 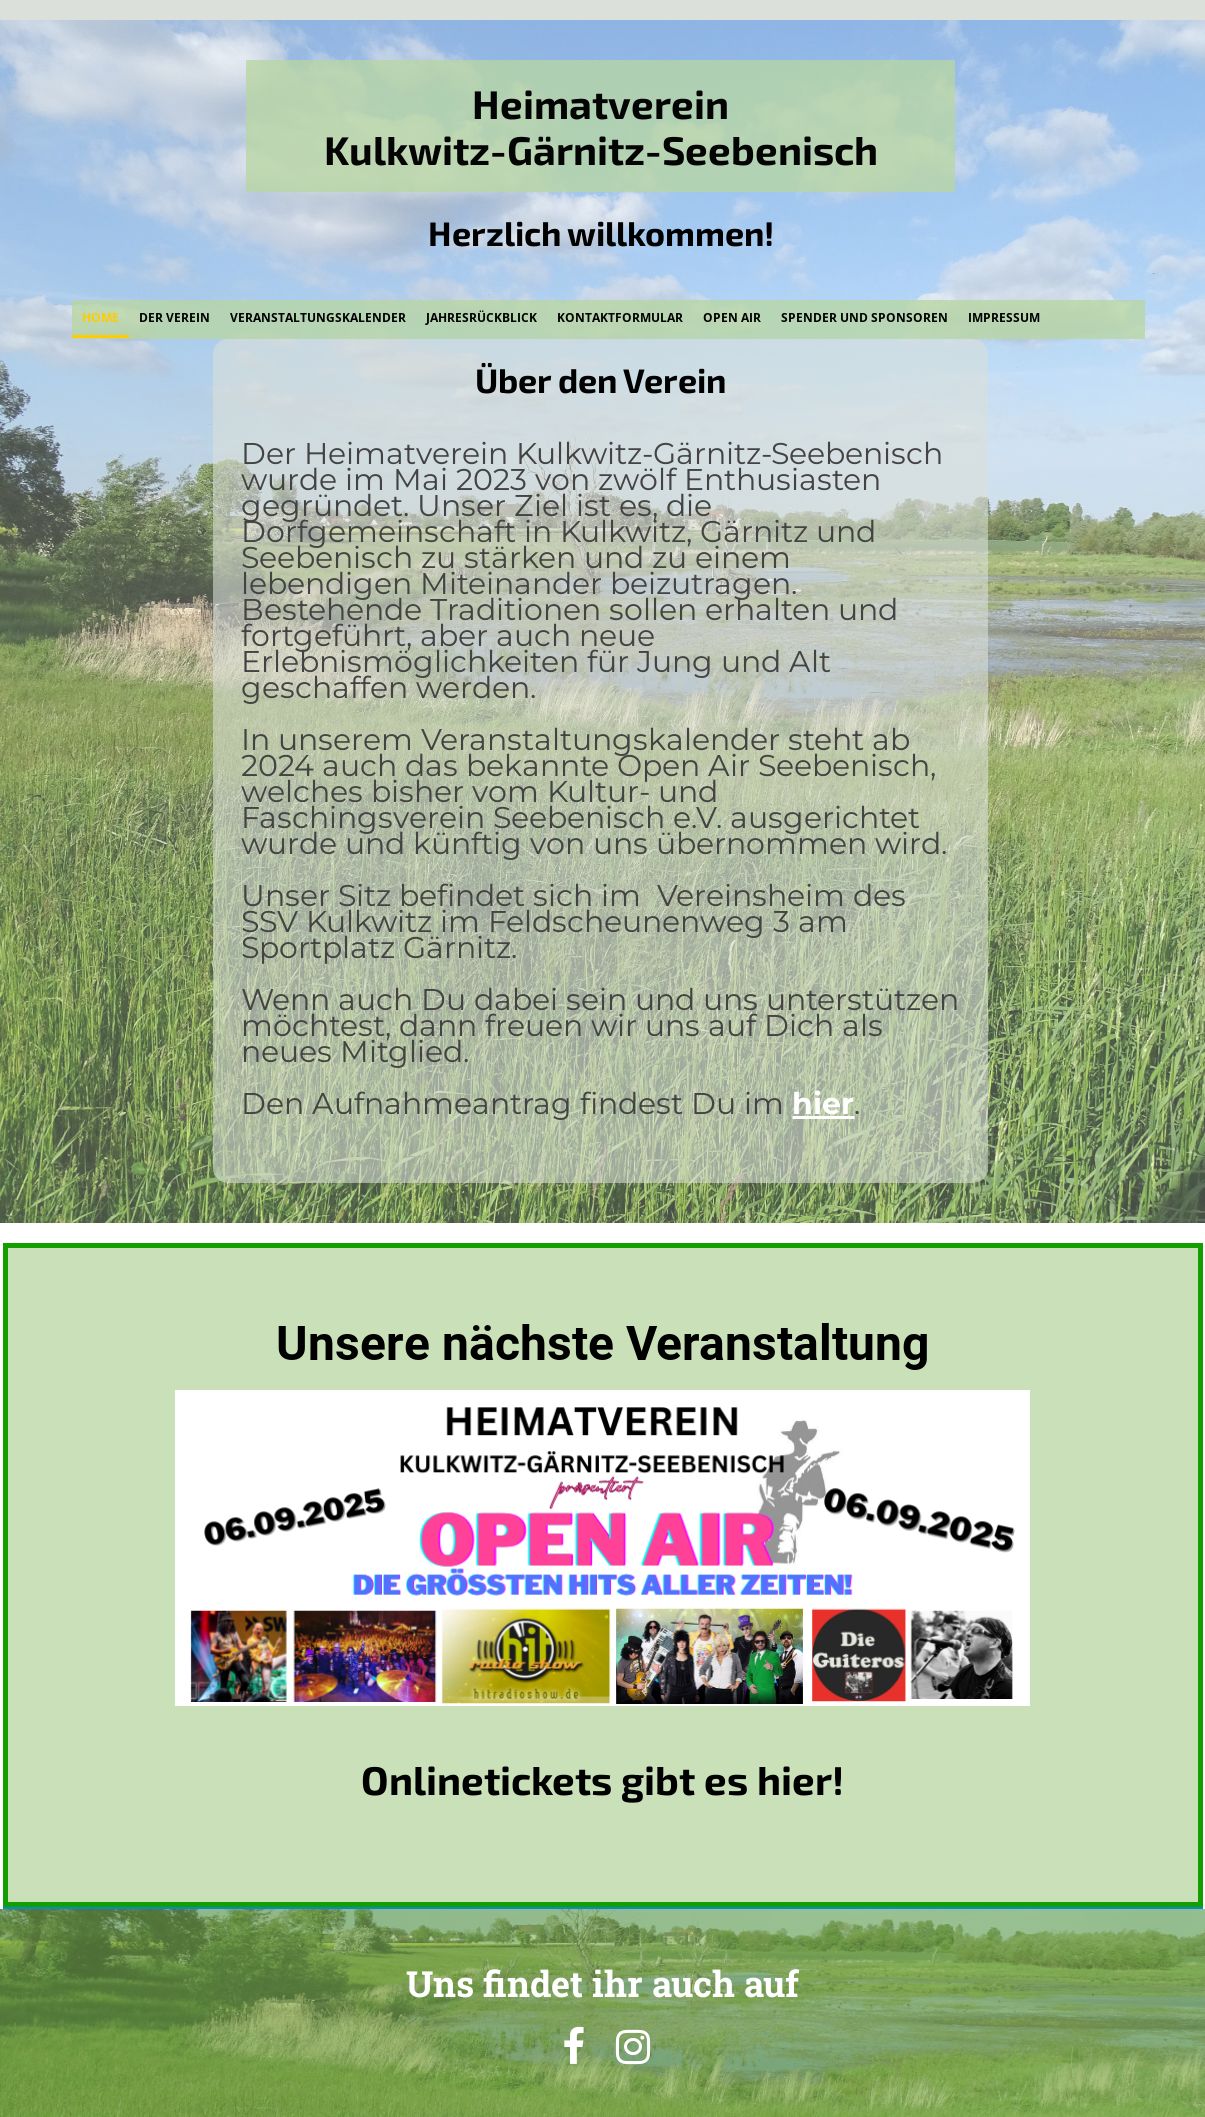 I want to click on Impressum, so click(x=1004, y=317).